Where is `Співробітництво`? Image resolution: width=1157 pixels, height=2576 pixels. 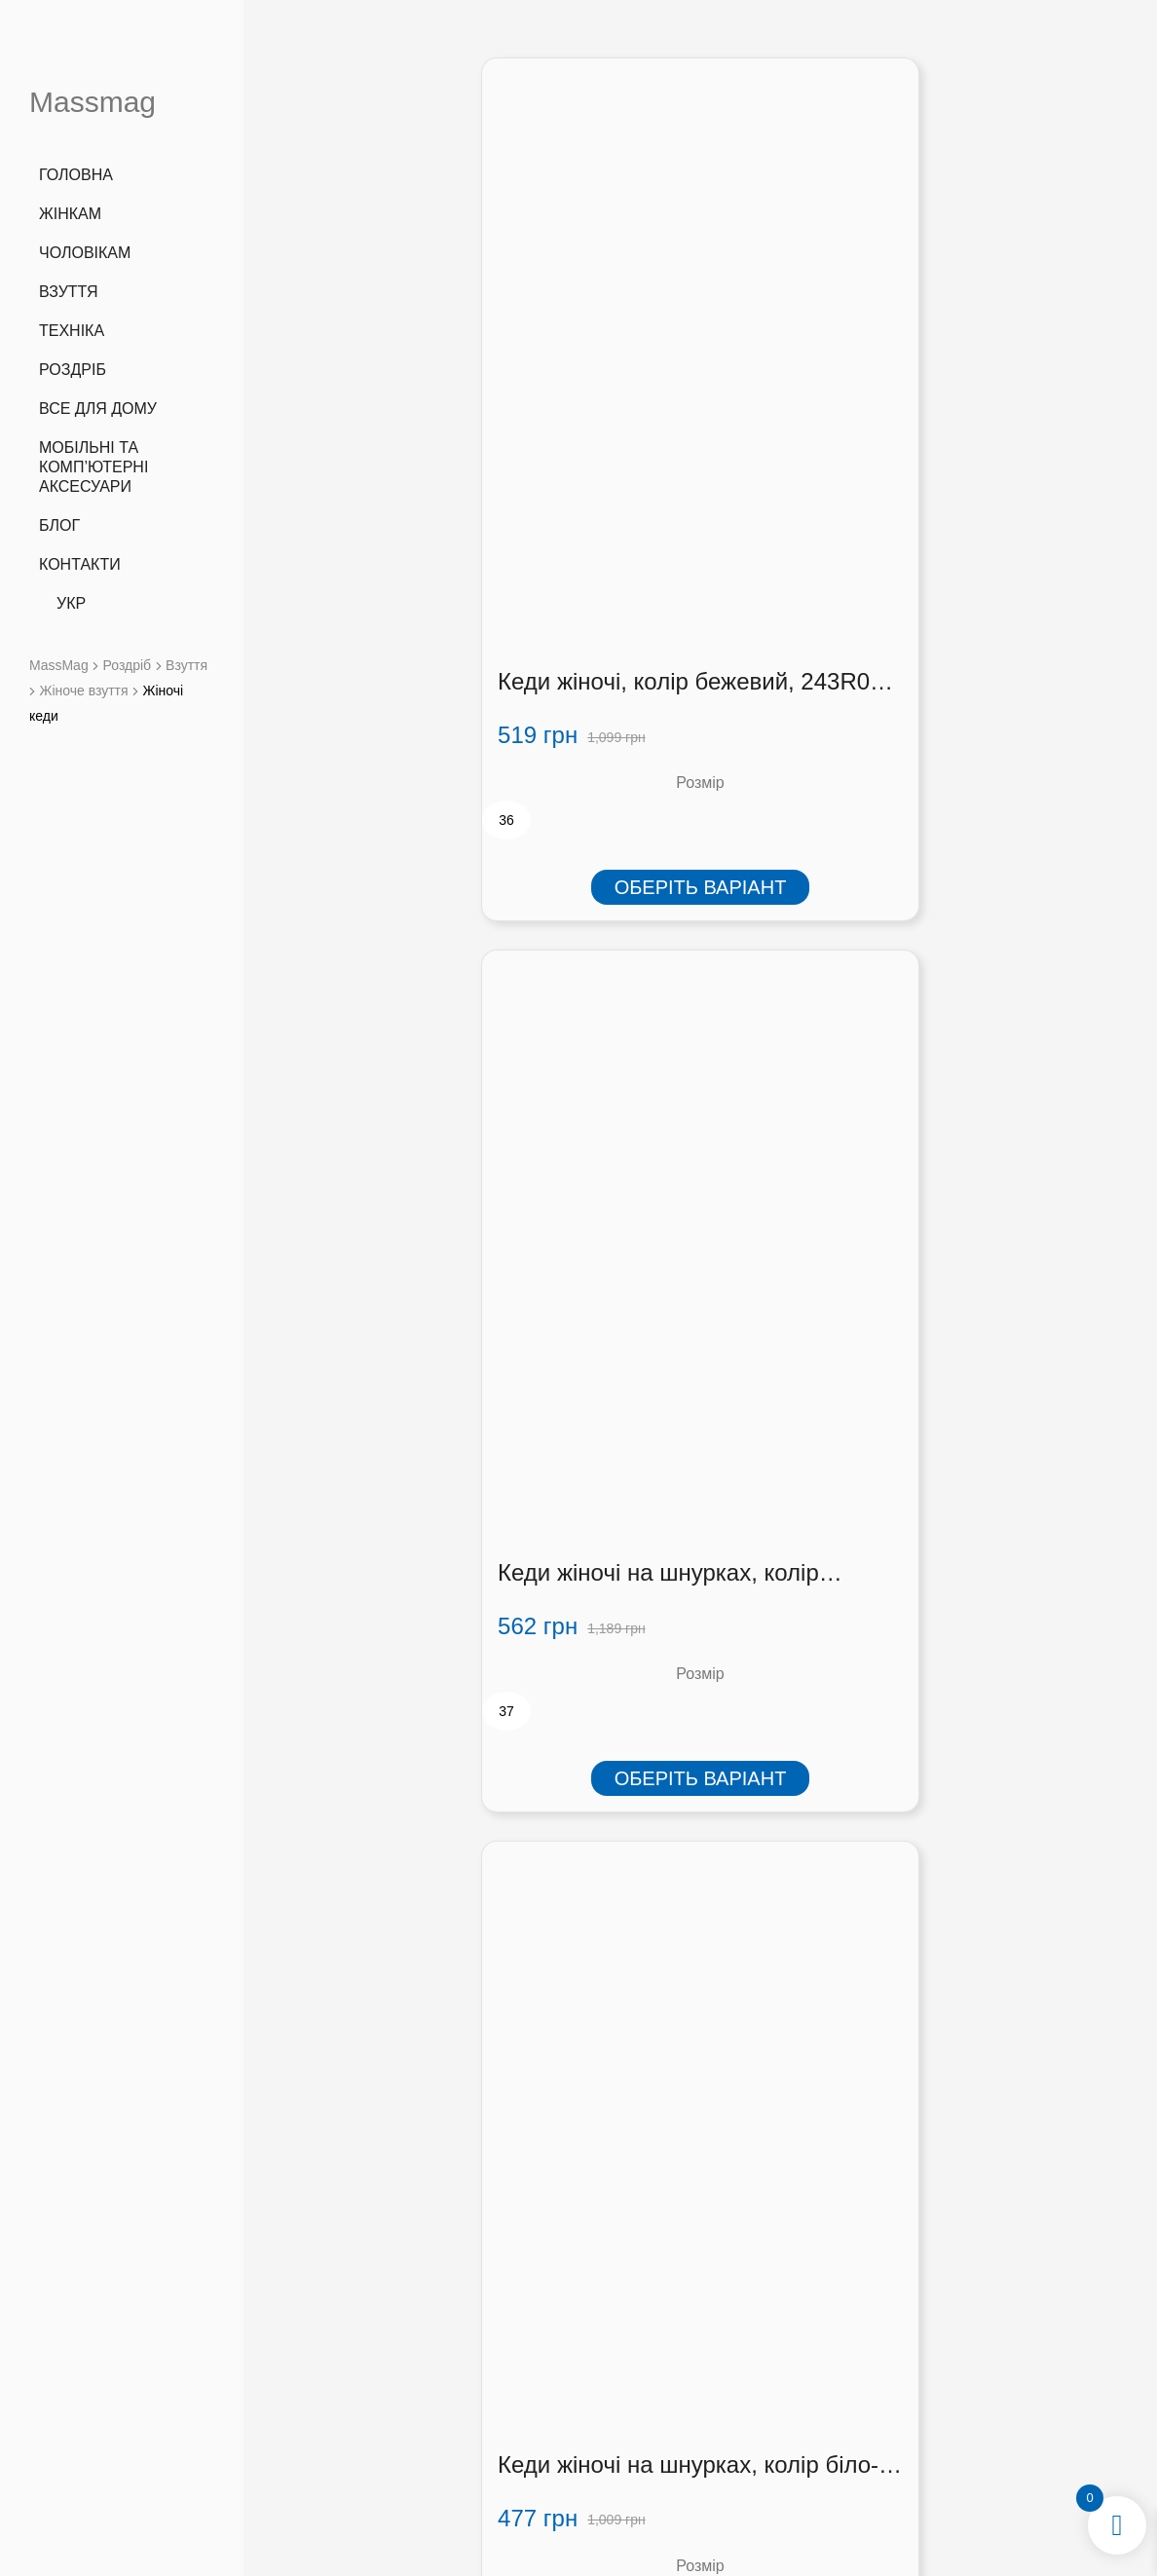 Співробітництво is located at coordinates (814, 2389).